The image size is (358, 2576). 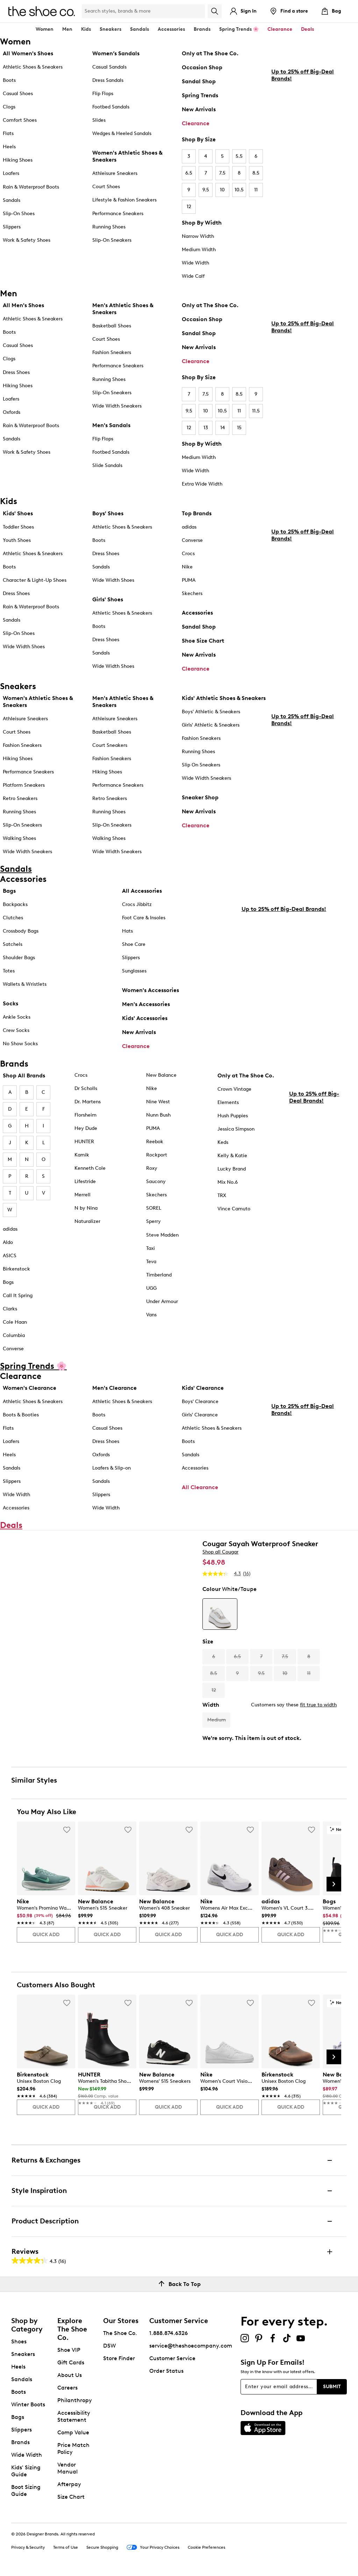 What do you see at coordinates (69, 2375) in the screenshot?
I see `About Us` at bounding box center [69, 2375].